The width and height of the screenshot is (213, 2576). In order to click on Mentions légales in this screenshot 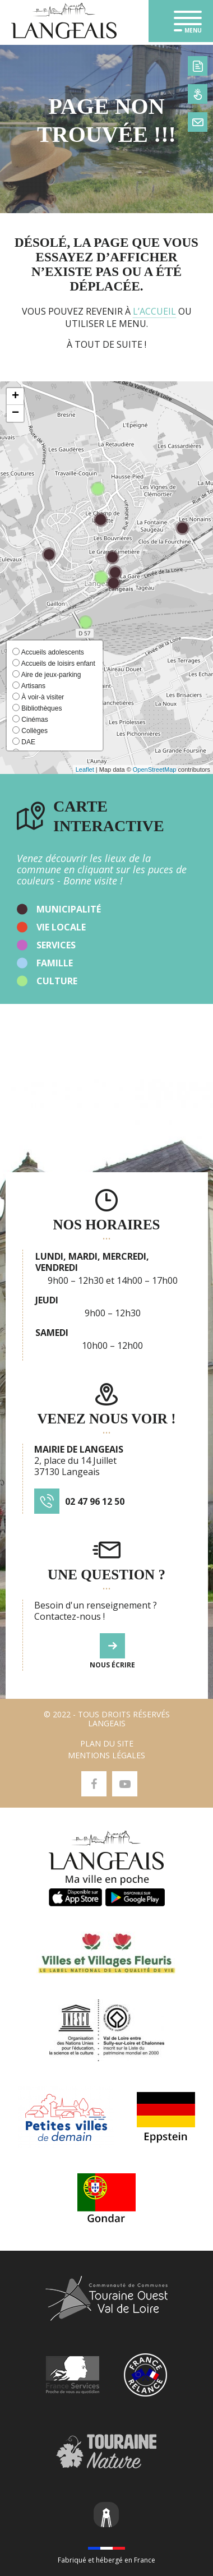, I will do `click(106, 1755)`.